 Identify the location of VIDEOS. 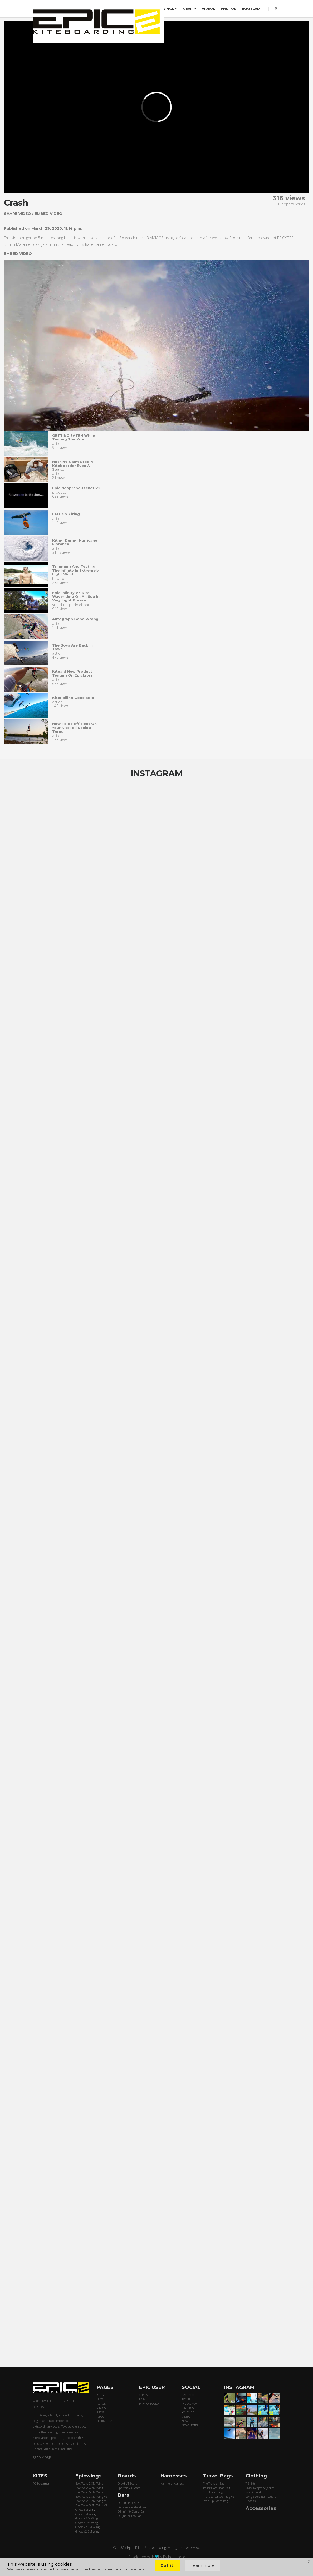
(208, 9).